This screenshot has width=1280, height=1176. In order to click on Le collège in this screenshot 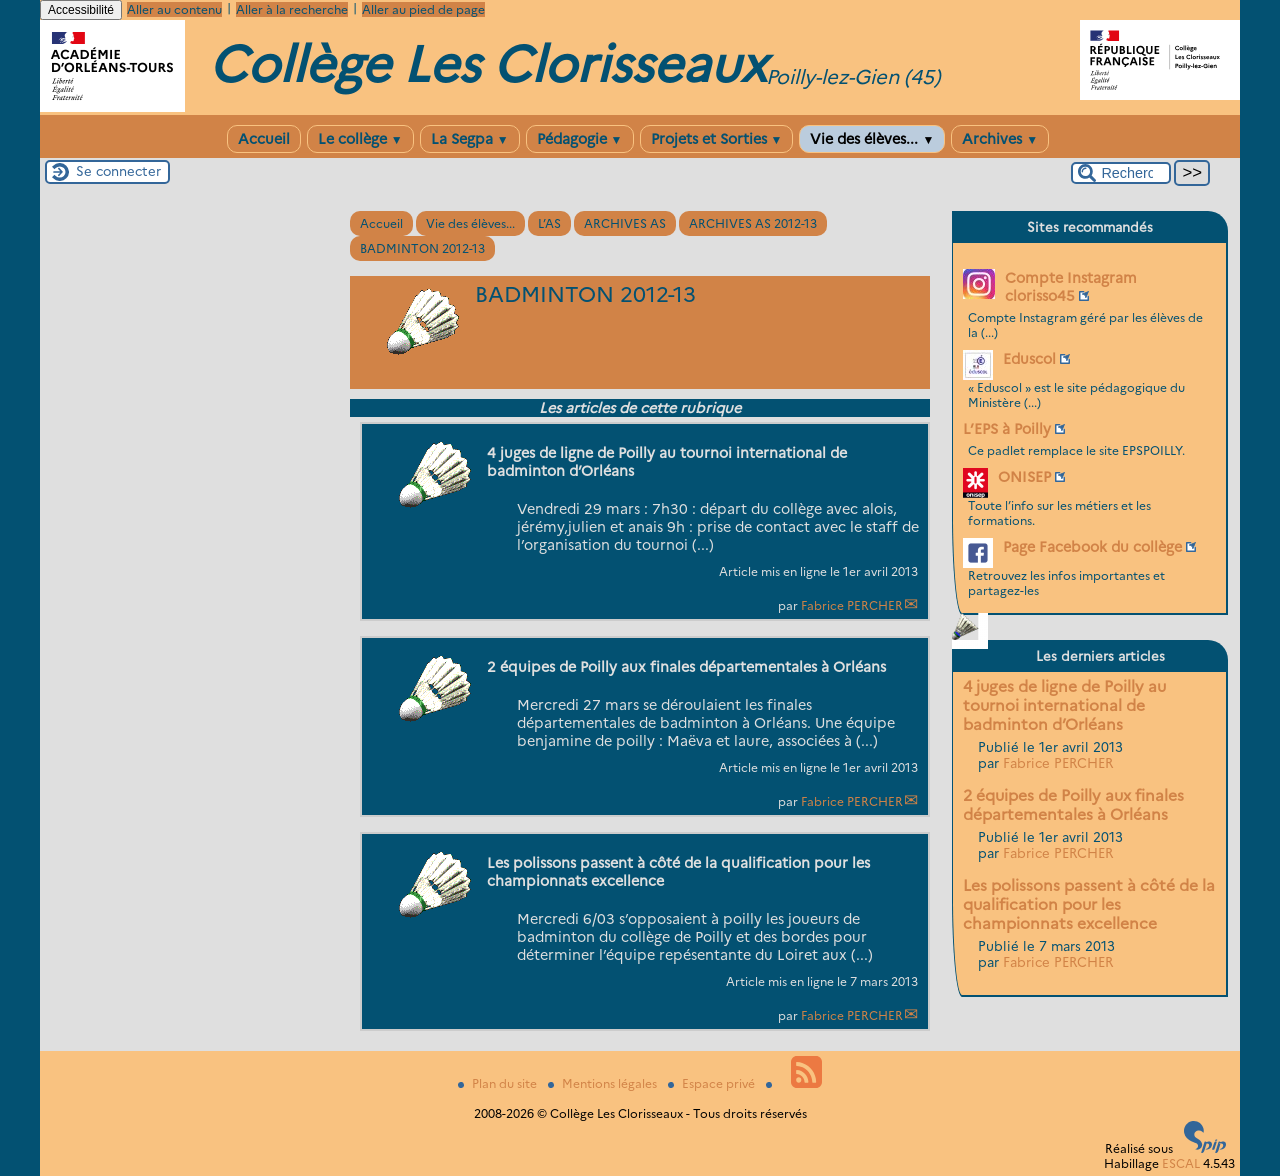, I will do `click(360, 139)`.